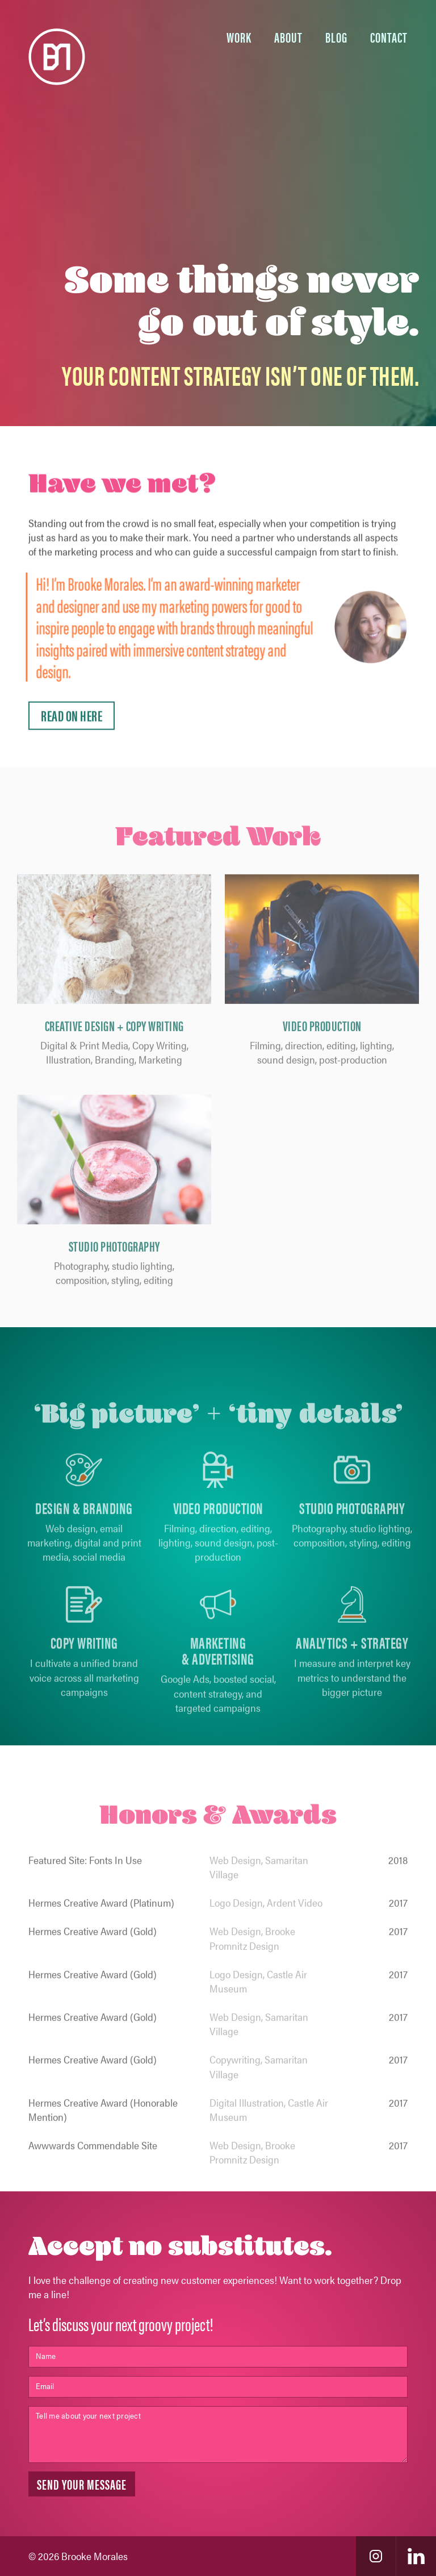 The image size is (436, 2576). I want to click on Read On Here, so click(71, 721).